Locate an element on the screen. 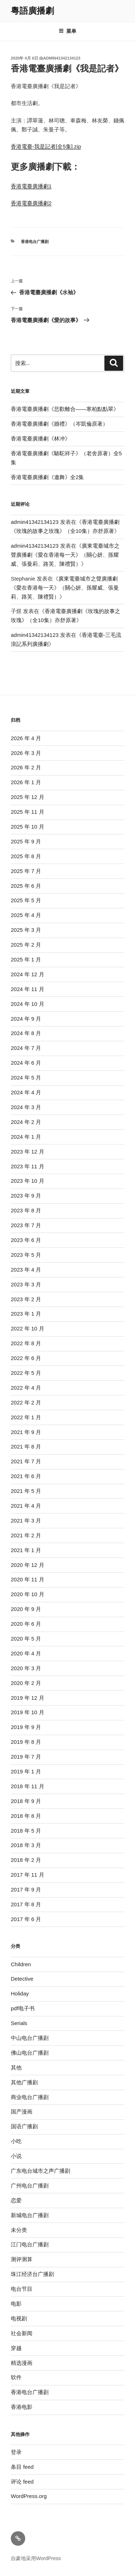 Image resolution: width=135 pixels, height=2576 pixels. 登录 is located at coordinates (16, 2452).